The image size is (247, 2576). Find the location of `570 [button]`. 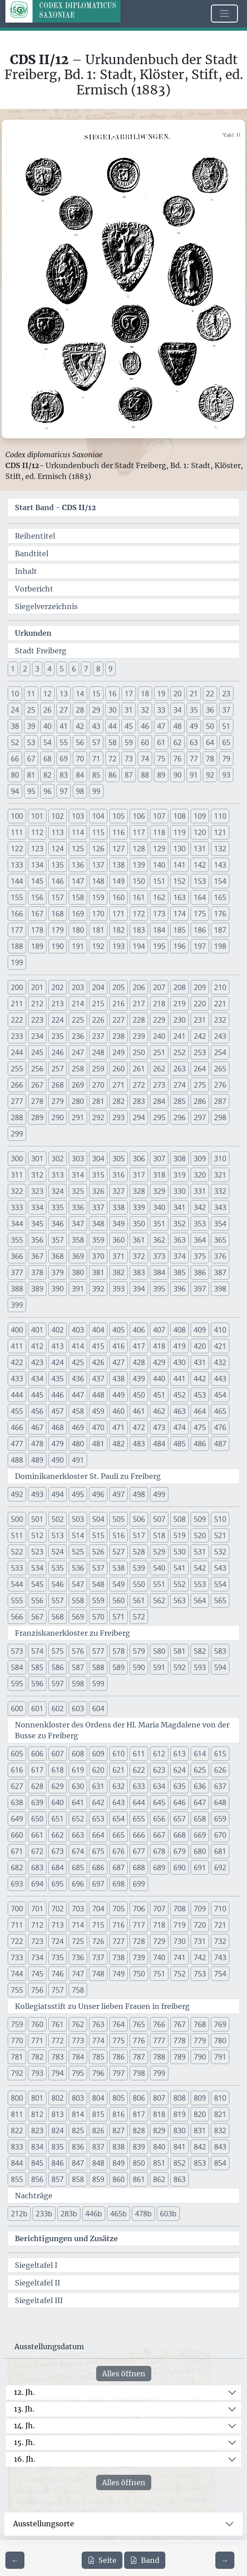

570 [button] is located at coordinates (98, 1617).